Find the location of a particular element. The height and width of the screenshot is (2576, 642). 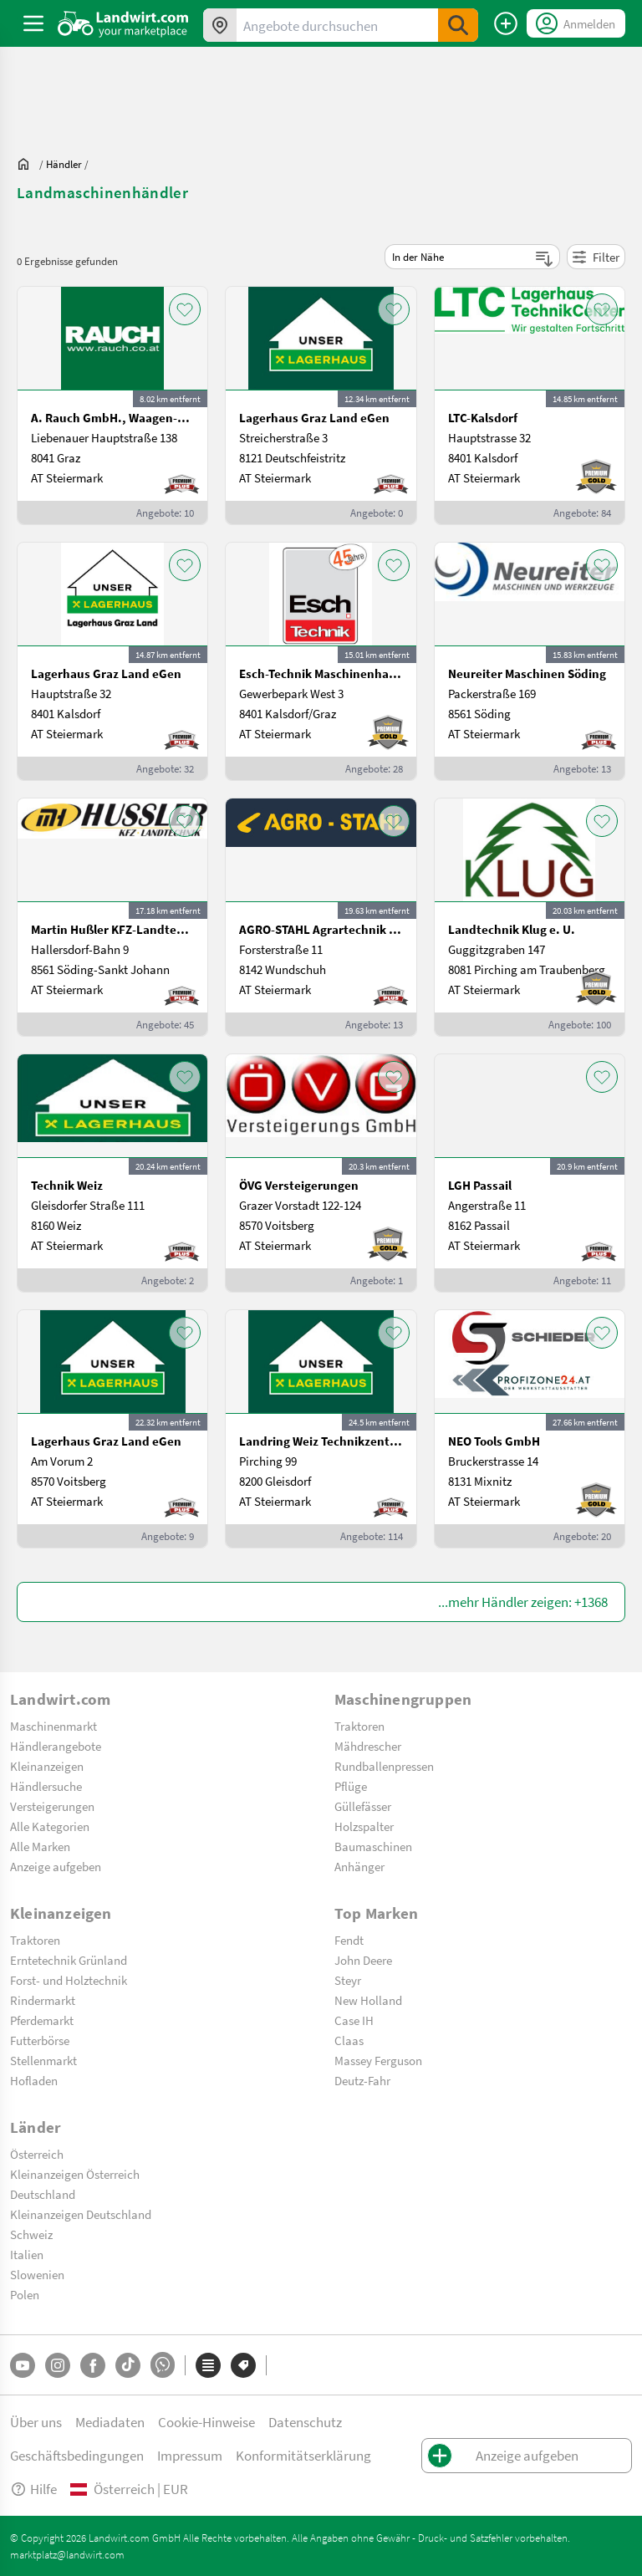

Hofladen is located at coordinates (34, 2080).